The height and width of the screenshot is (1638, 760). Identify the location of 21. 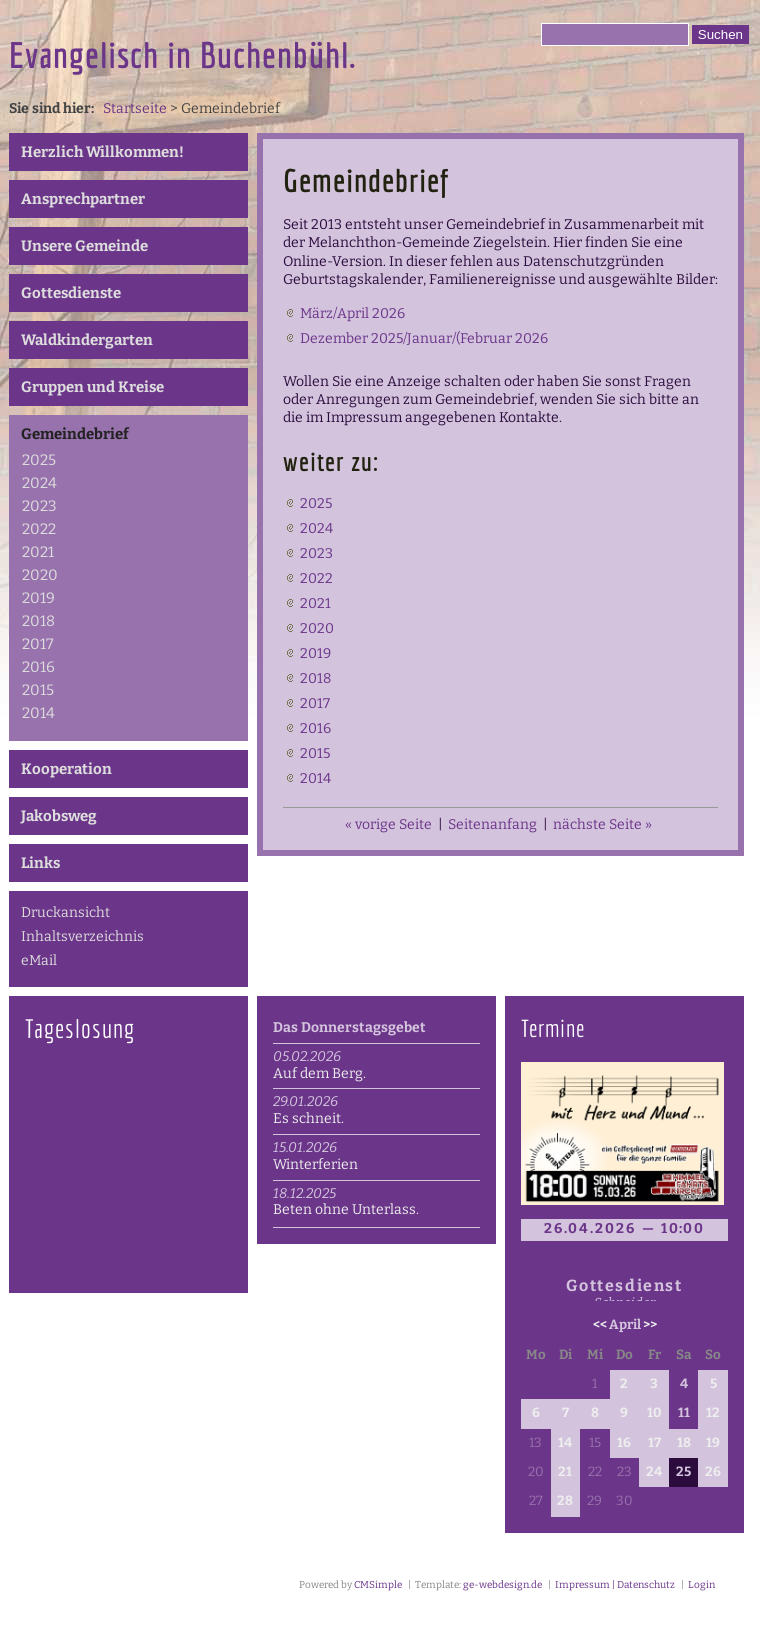
(565, 1472).